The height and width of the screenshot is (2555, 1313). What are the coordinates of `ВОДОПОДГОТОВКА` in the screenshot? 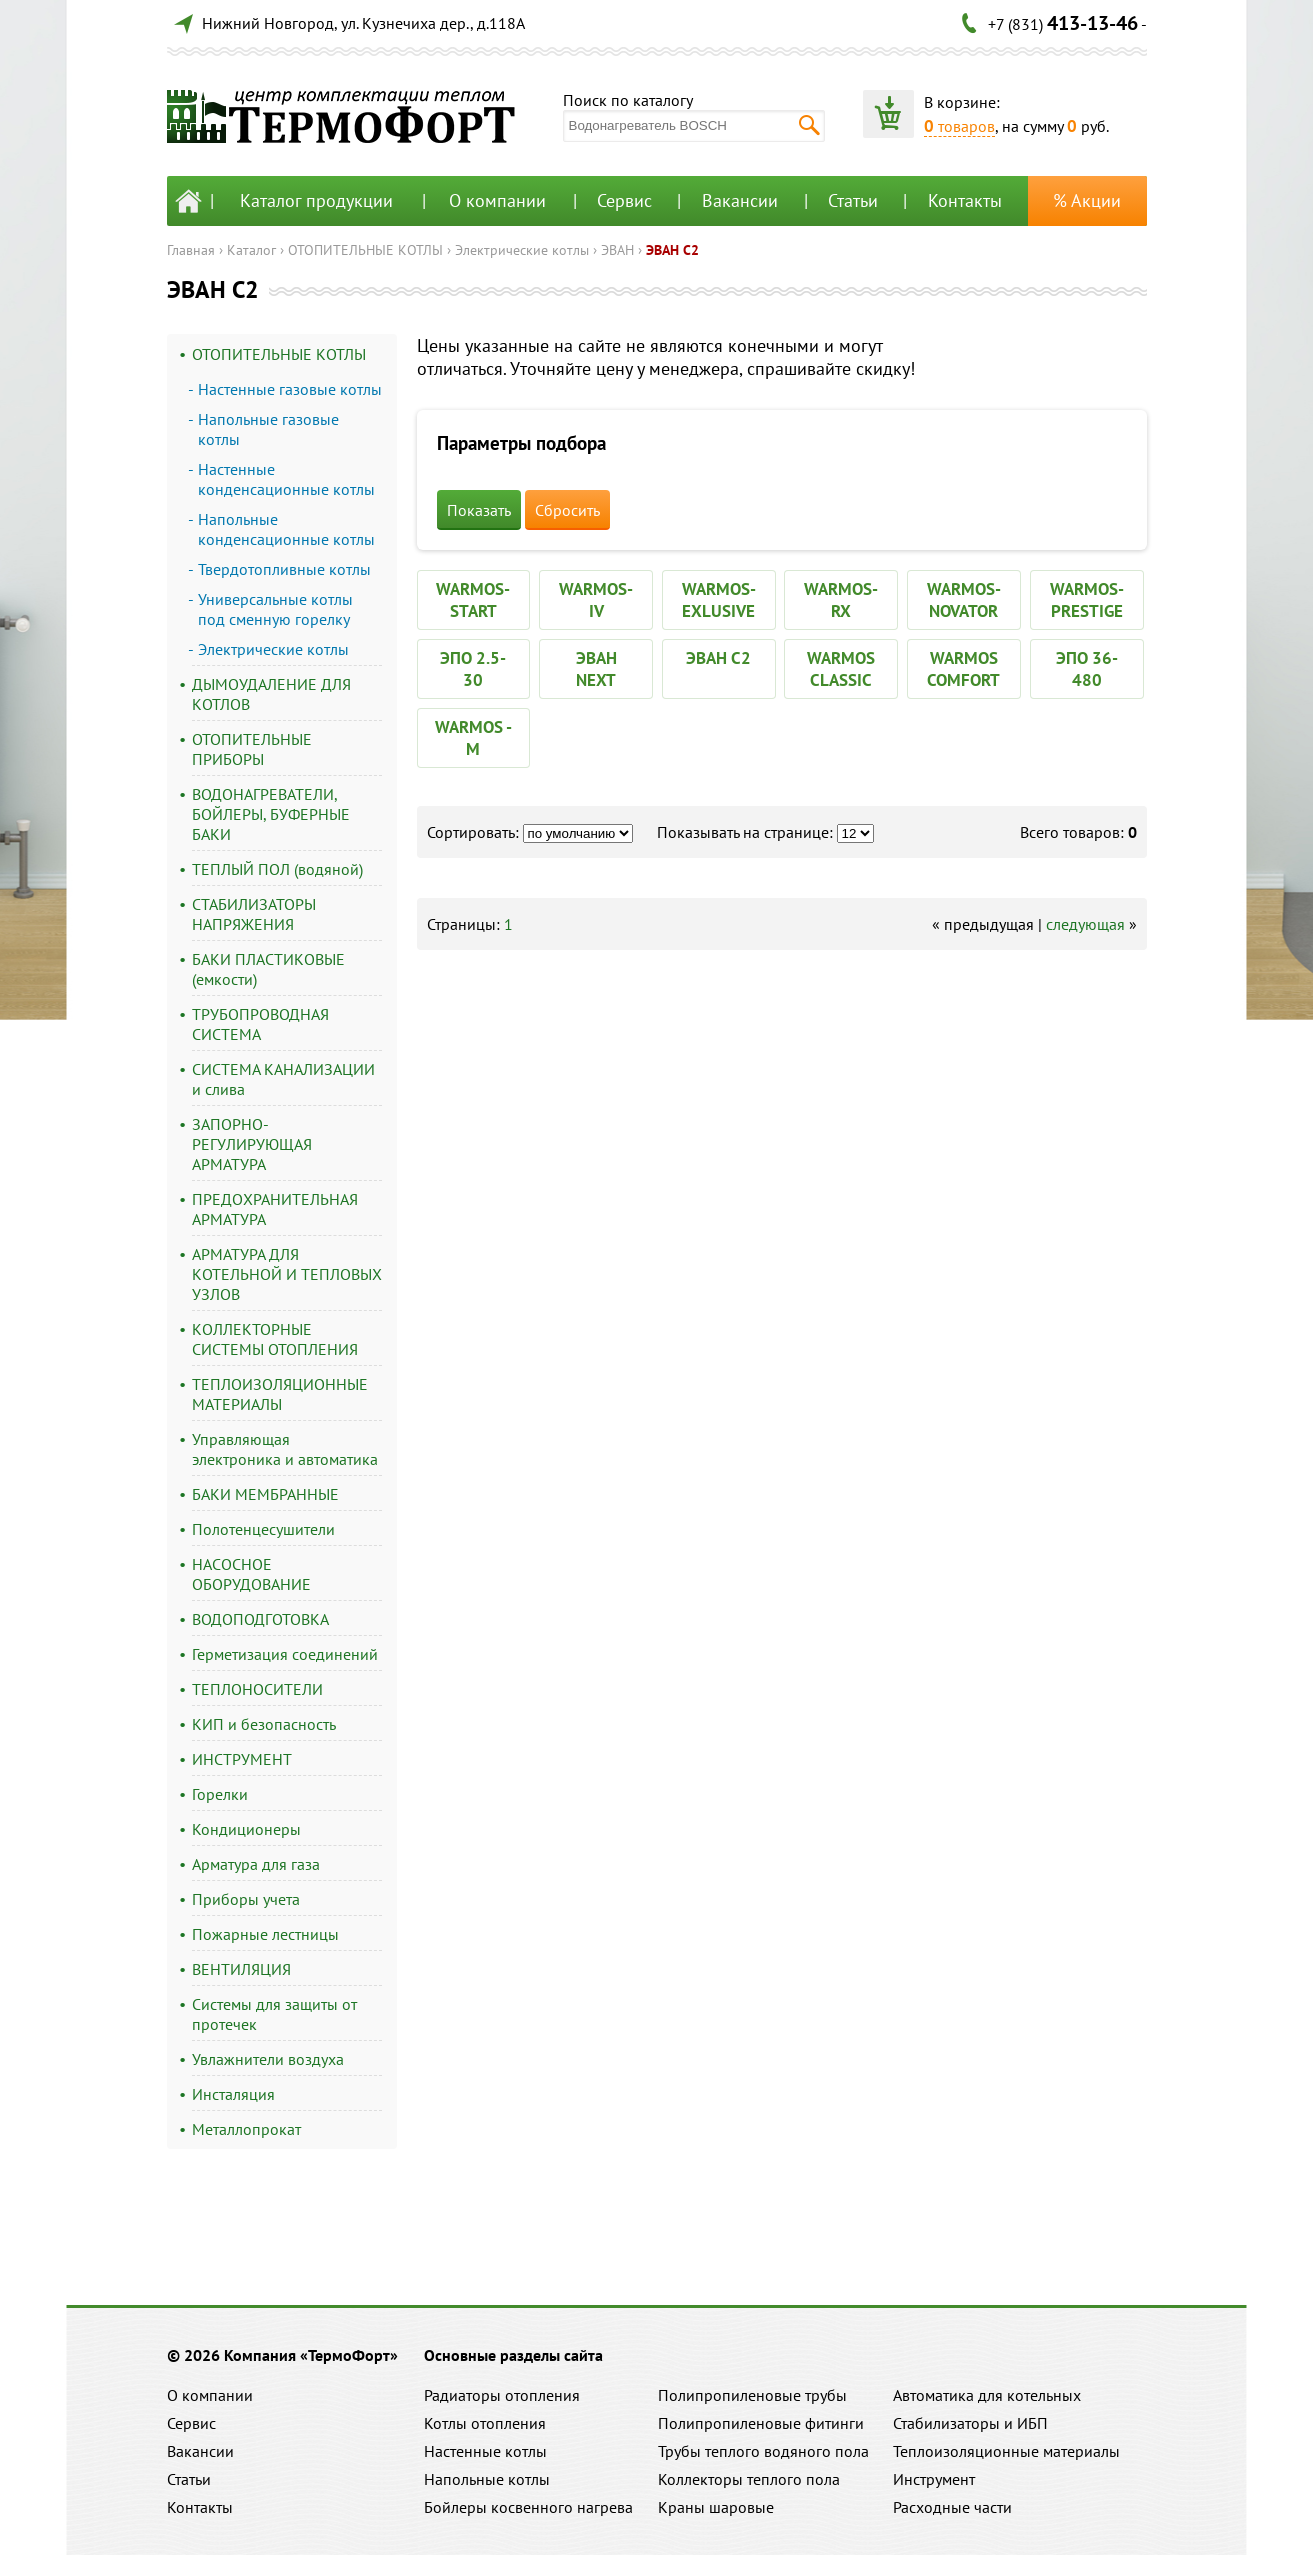 It's located at (260, 1619).